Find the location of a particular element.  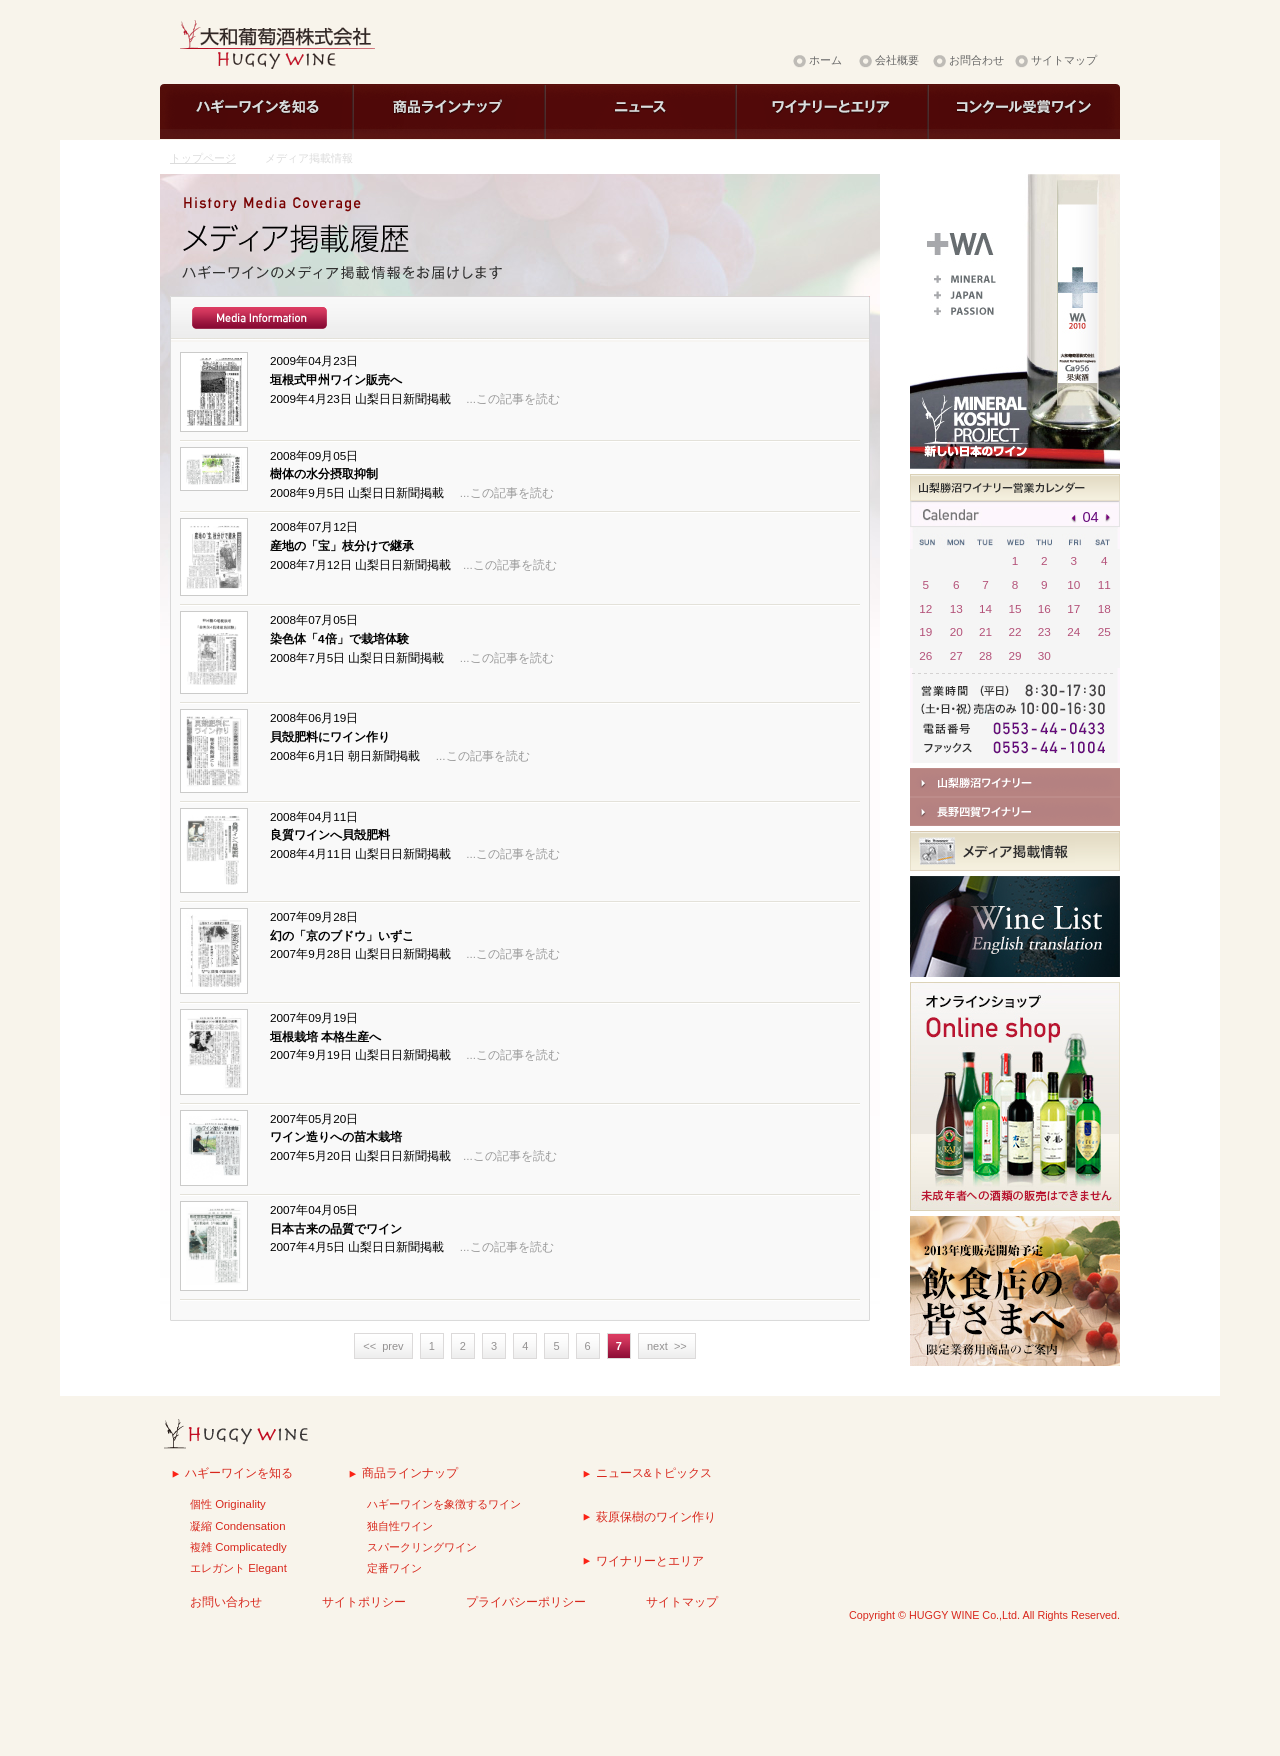

会社概要 is located at coordinates (897, 60).